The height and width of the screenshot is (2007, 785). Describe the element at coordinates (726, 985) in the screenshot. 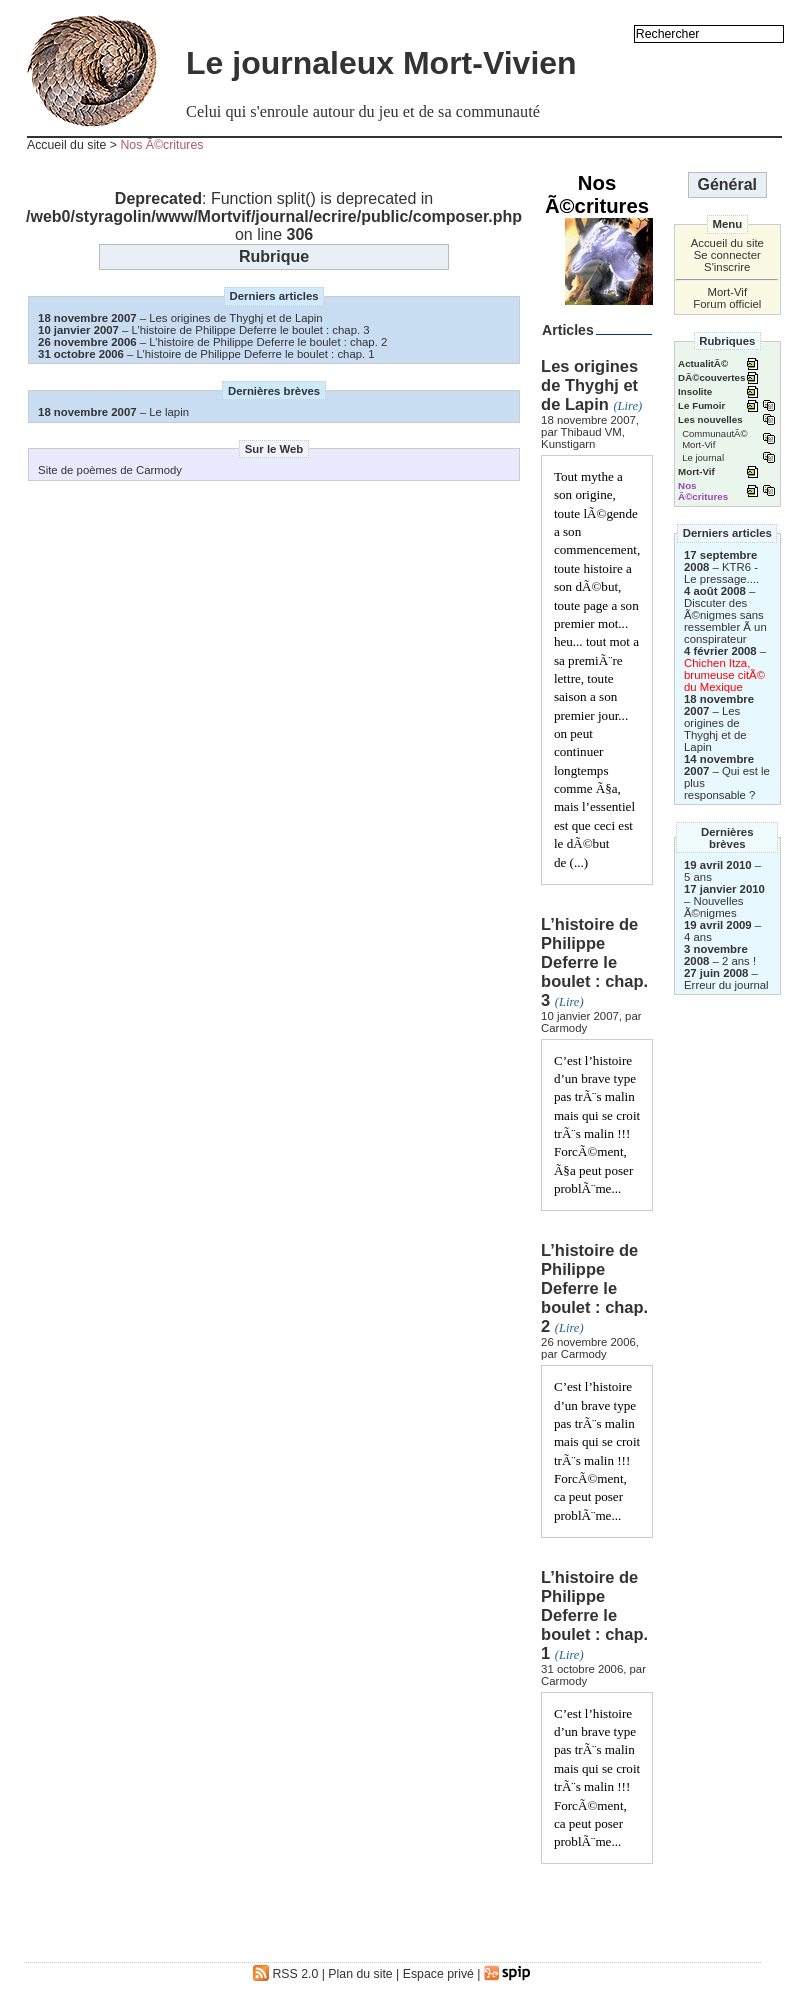

I see `Erreur du journal` at that location.